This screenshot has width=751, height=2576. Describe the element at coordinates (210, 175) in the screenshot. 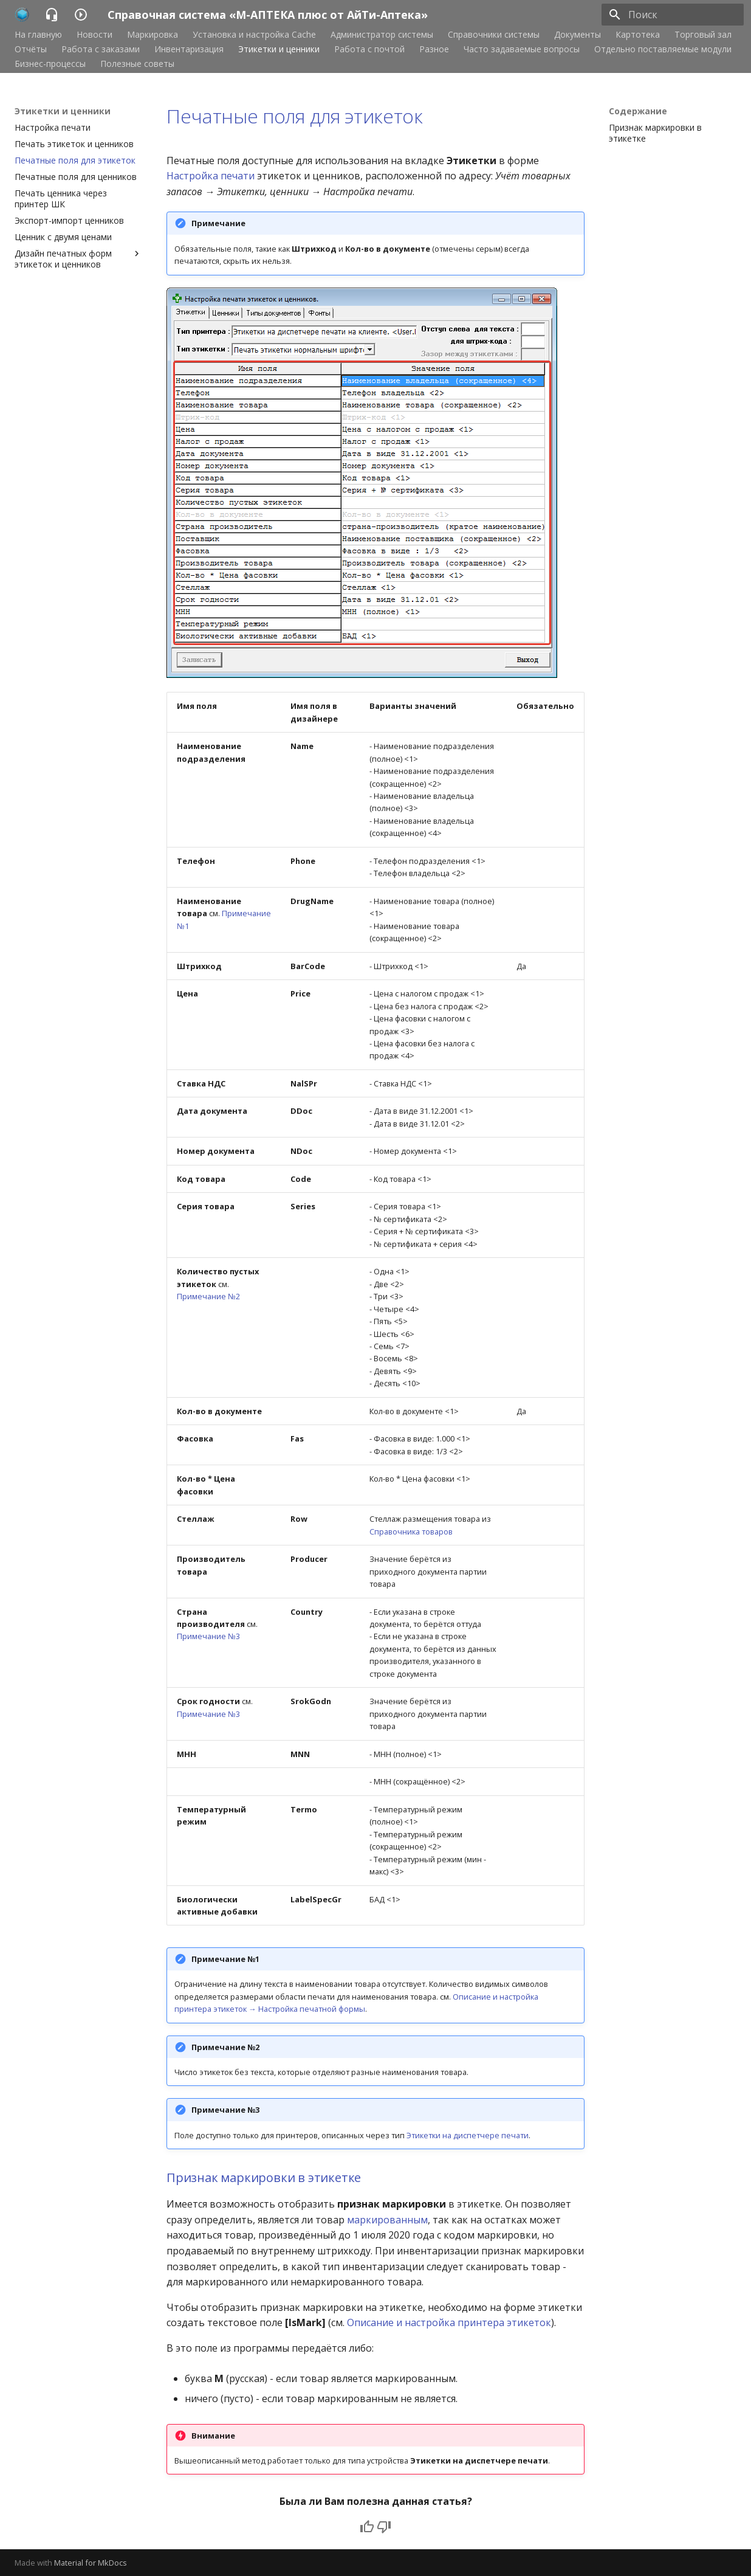

I see `Настройка печати` at that location.